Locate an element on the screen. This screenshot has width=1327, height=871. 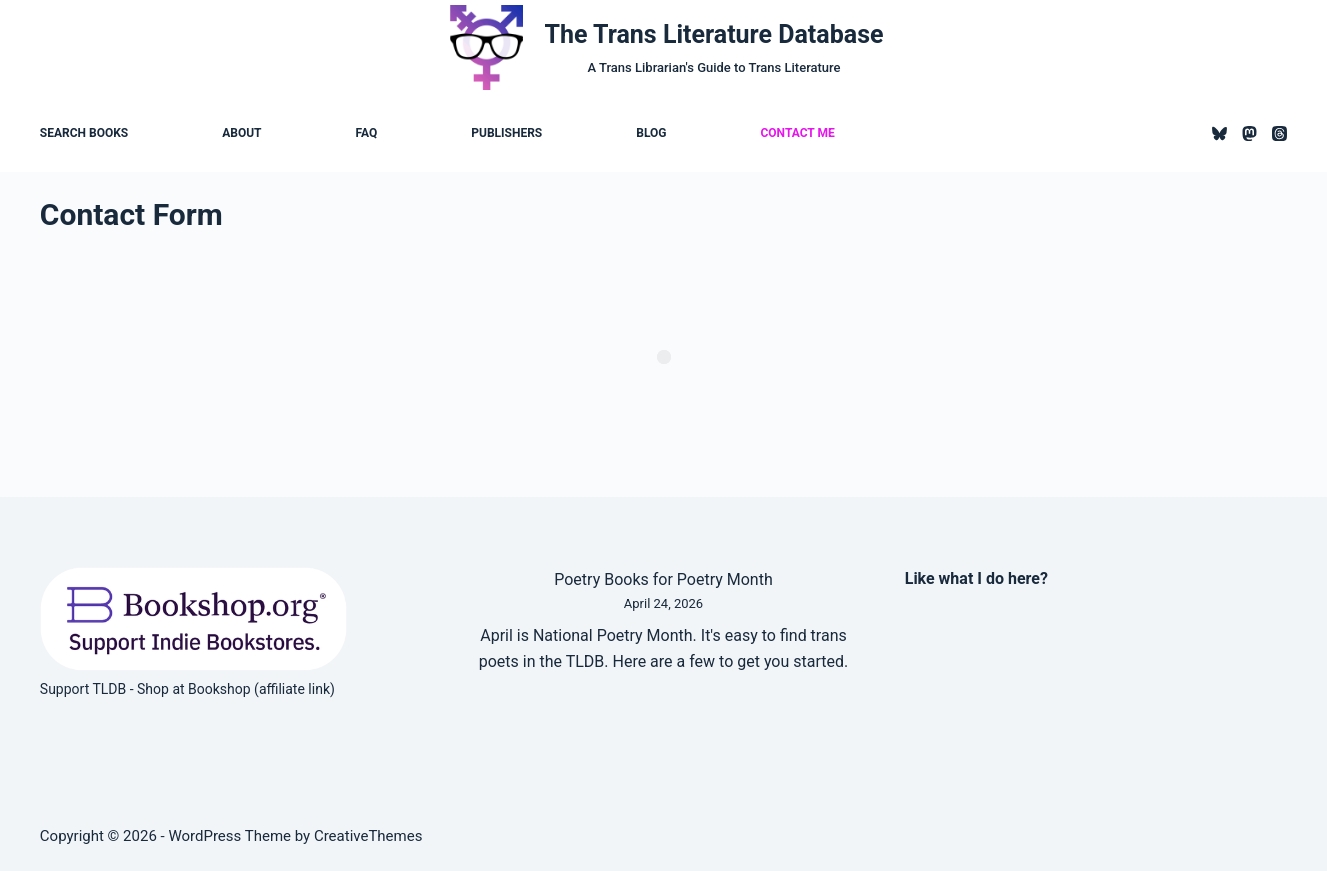
[Mastodon] is located at coordinates (1249, 133).